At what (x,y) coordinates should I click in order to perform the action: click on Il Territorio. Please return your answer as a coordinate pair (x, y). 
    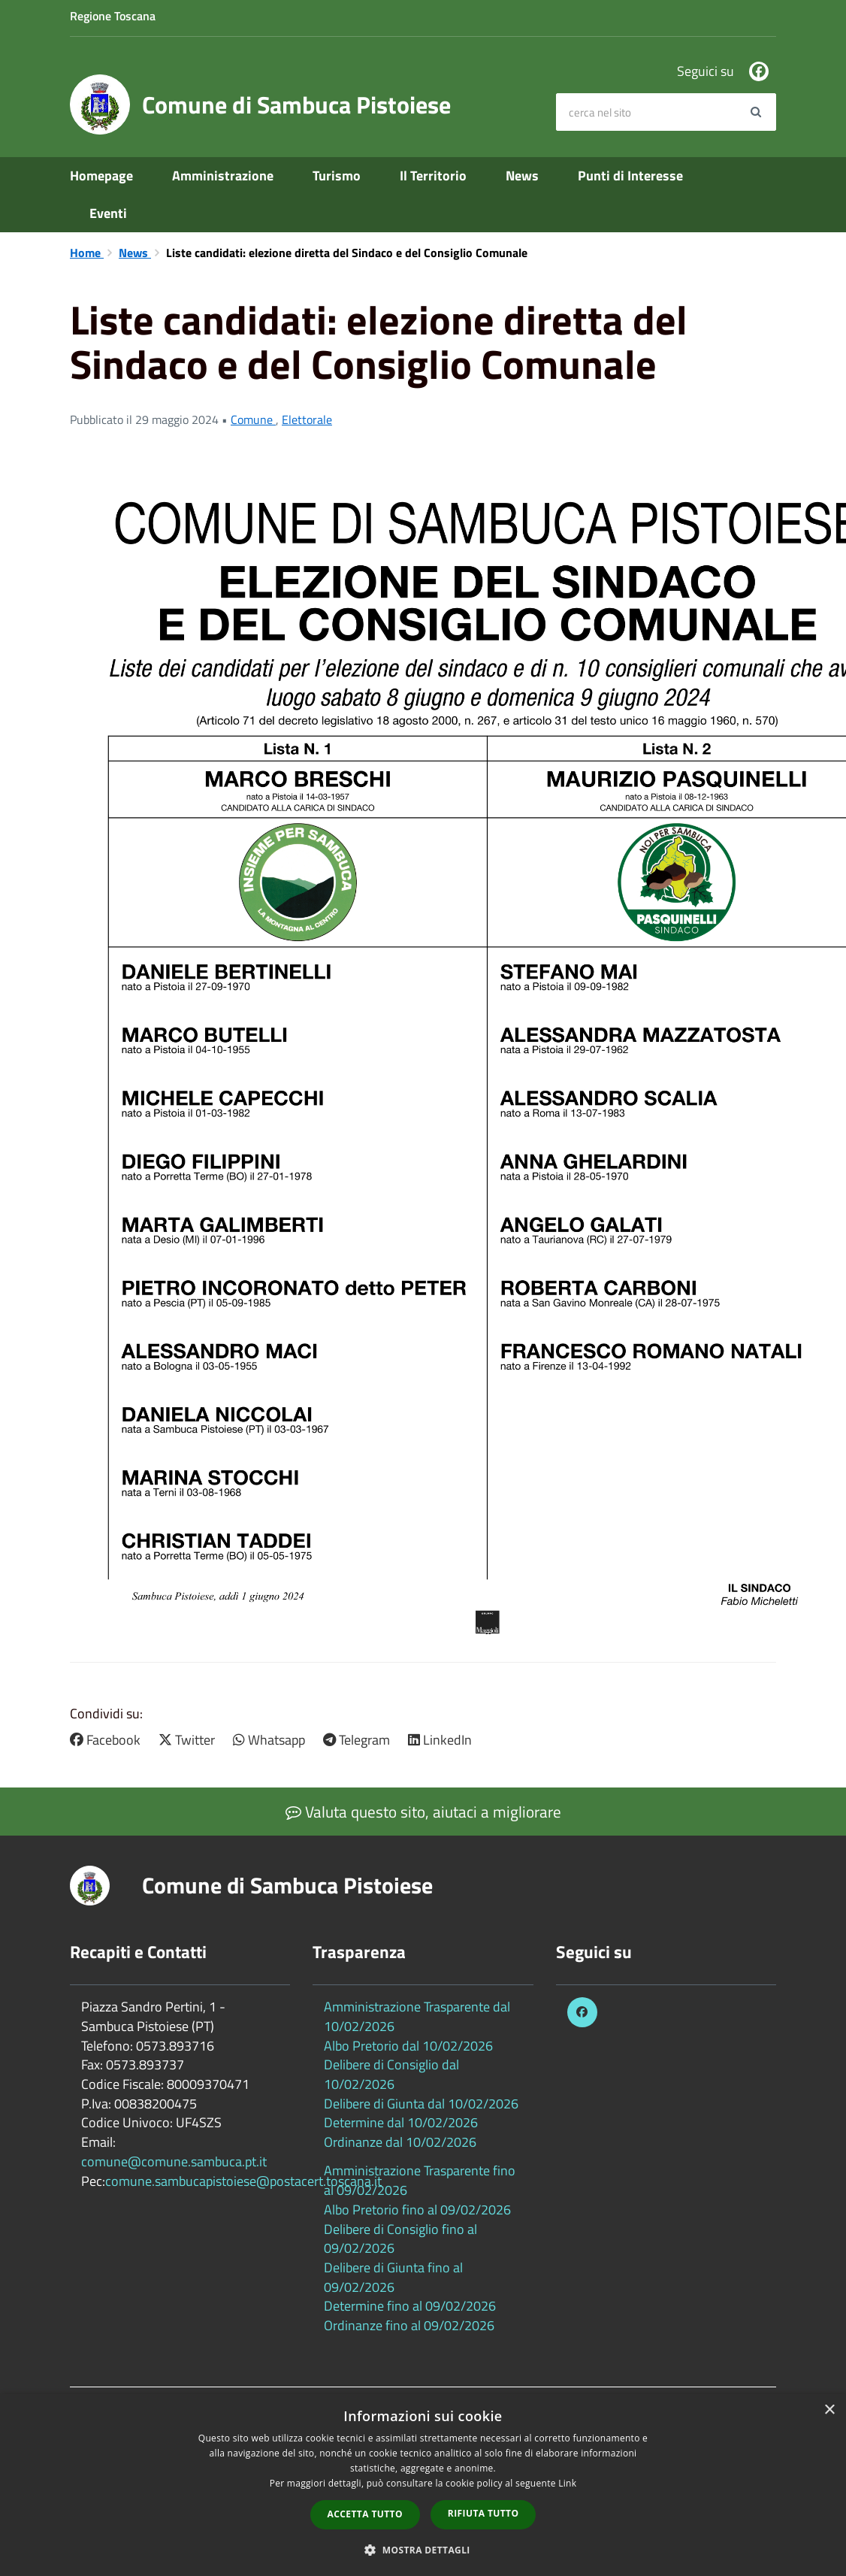
    Looking at the image, I should click on (433, 175).